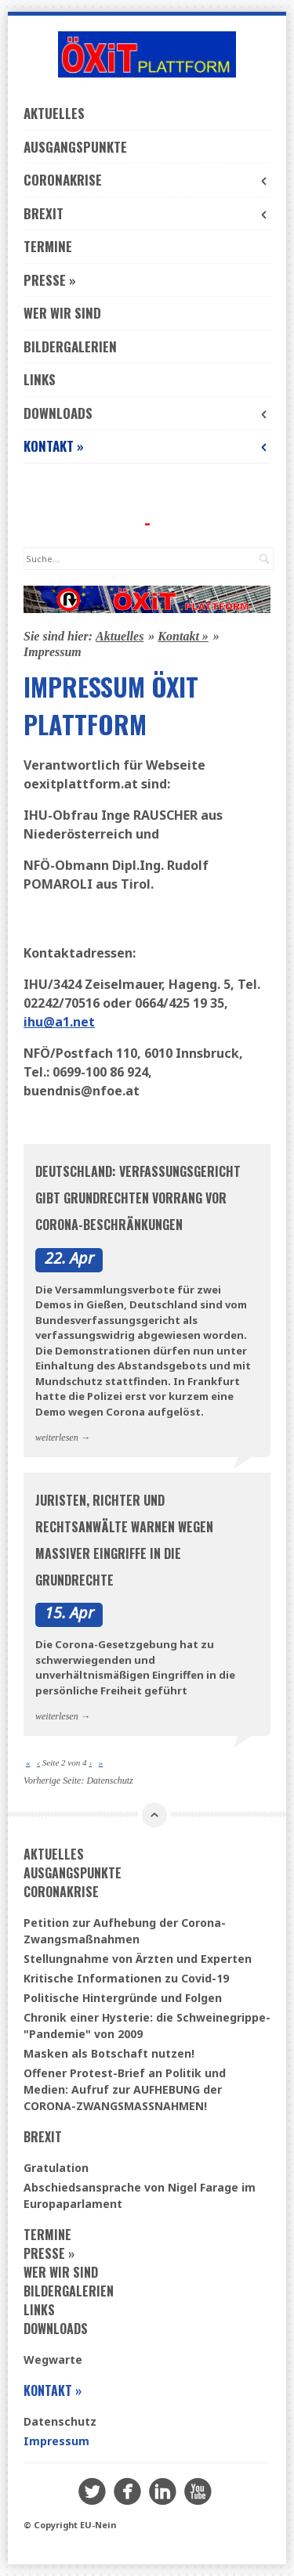  Describe the element at coordinates (140, 2195) in the screenshot. I see `Abschiedsansprache von Nigel Farage im Europaparlament` at that location.